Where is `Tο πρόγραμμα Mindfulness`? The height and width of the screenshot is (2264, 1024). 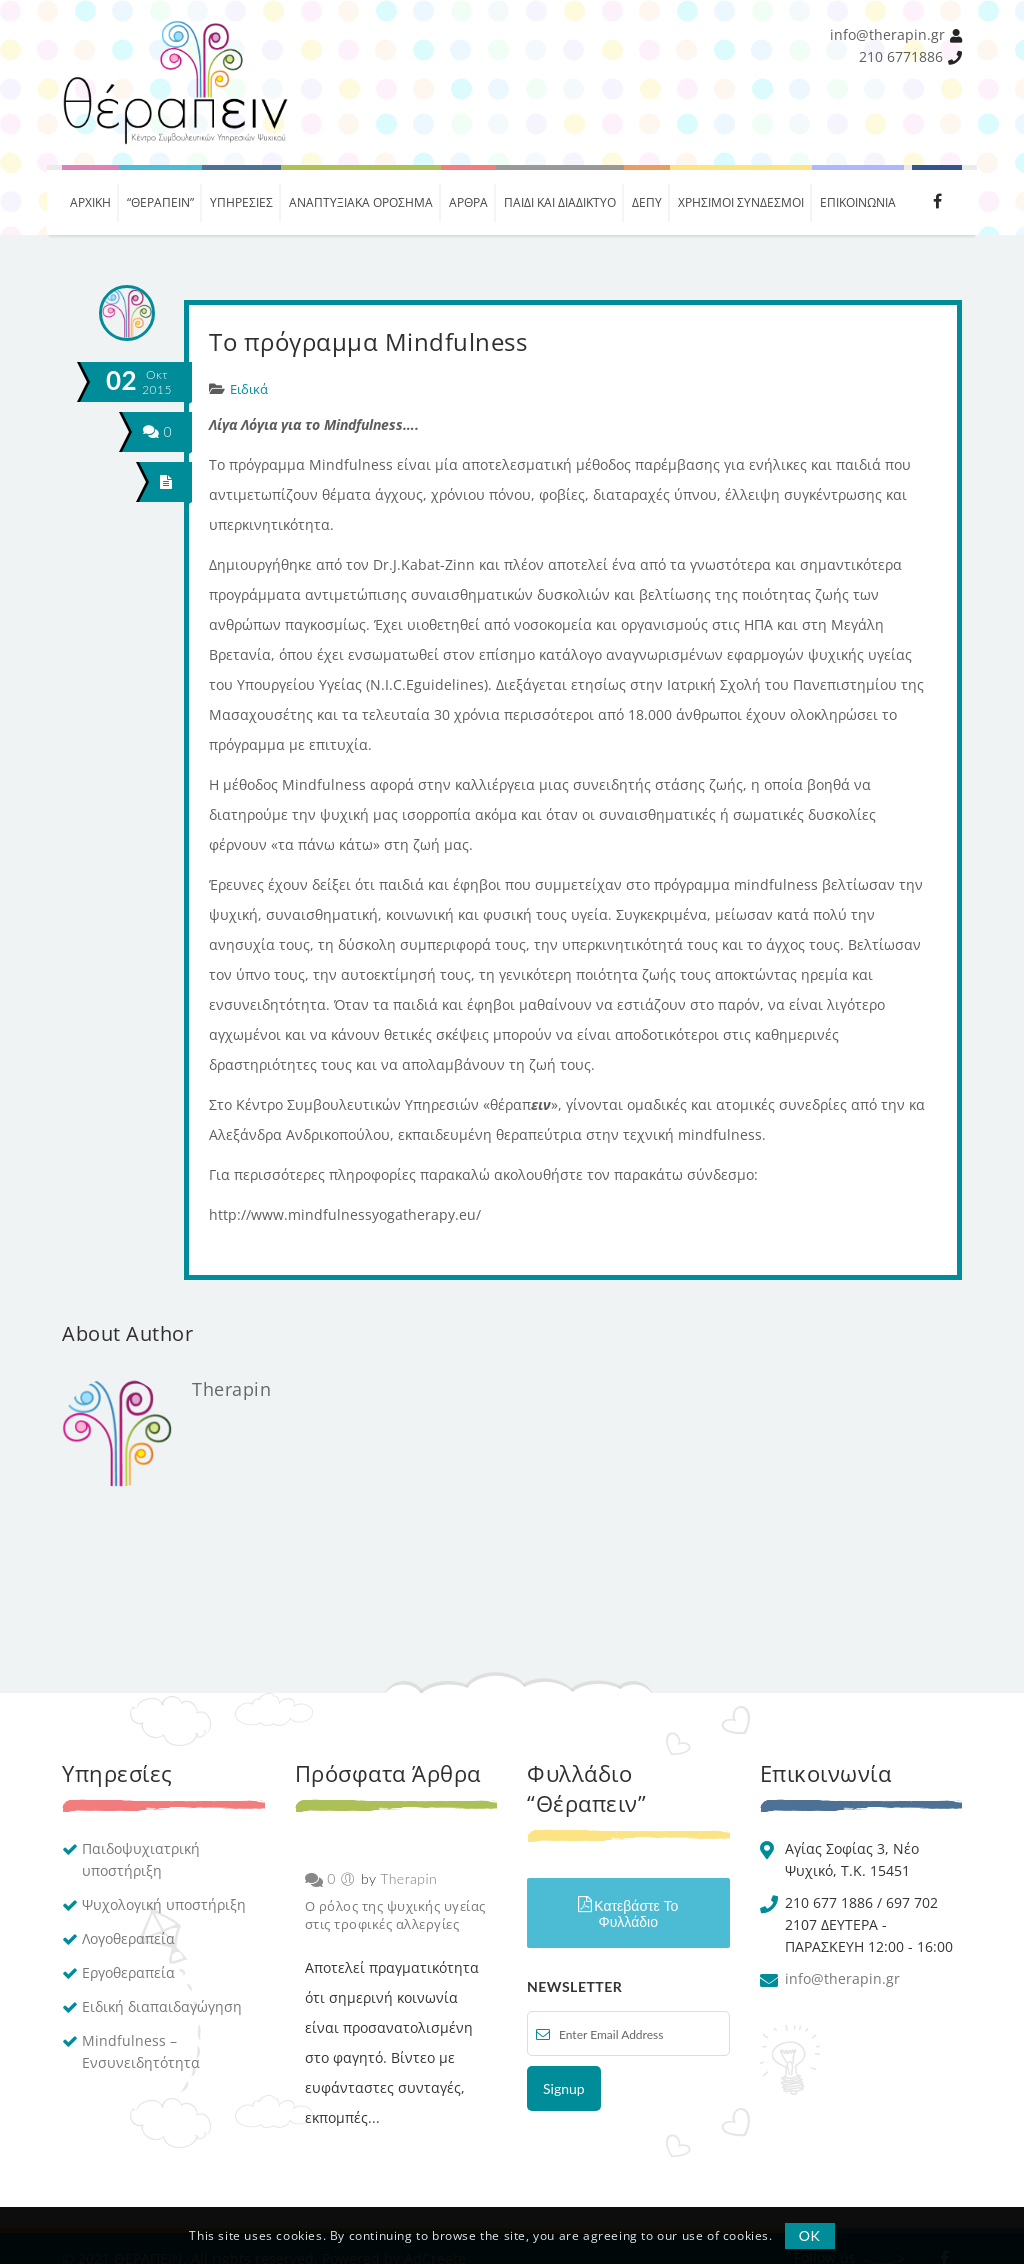 Tο πρόγραμμα Mindfulness is located at coordinates (368, 341).